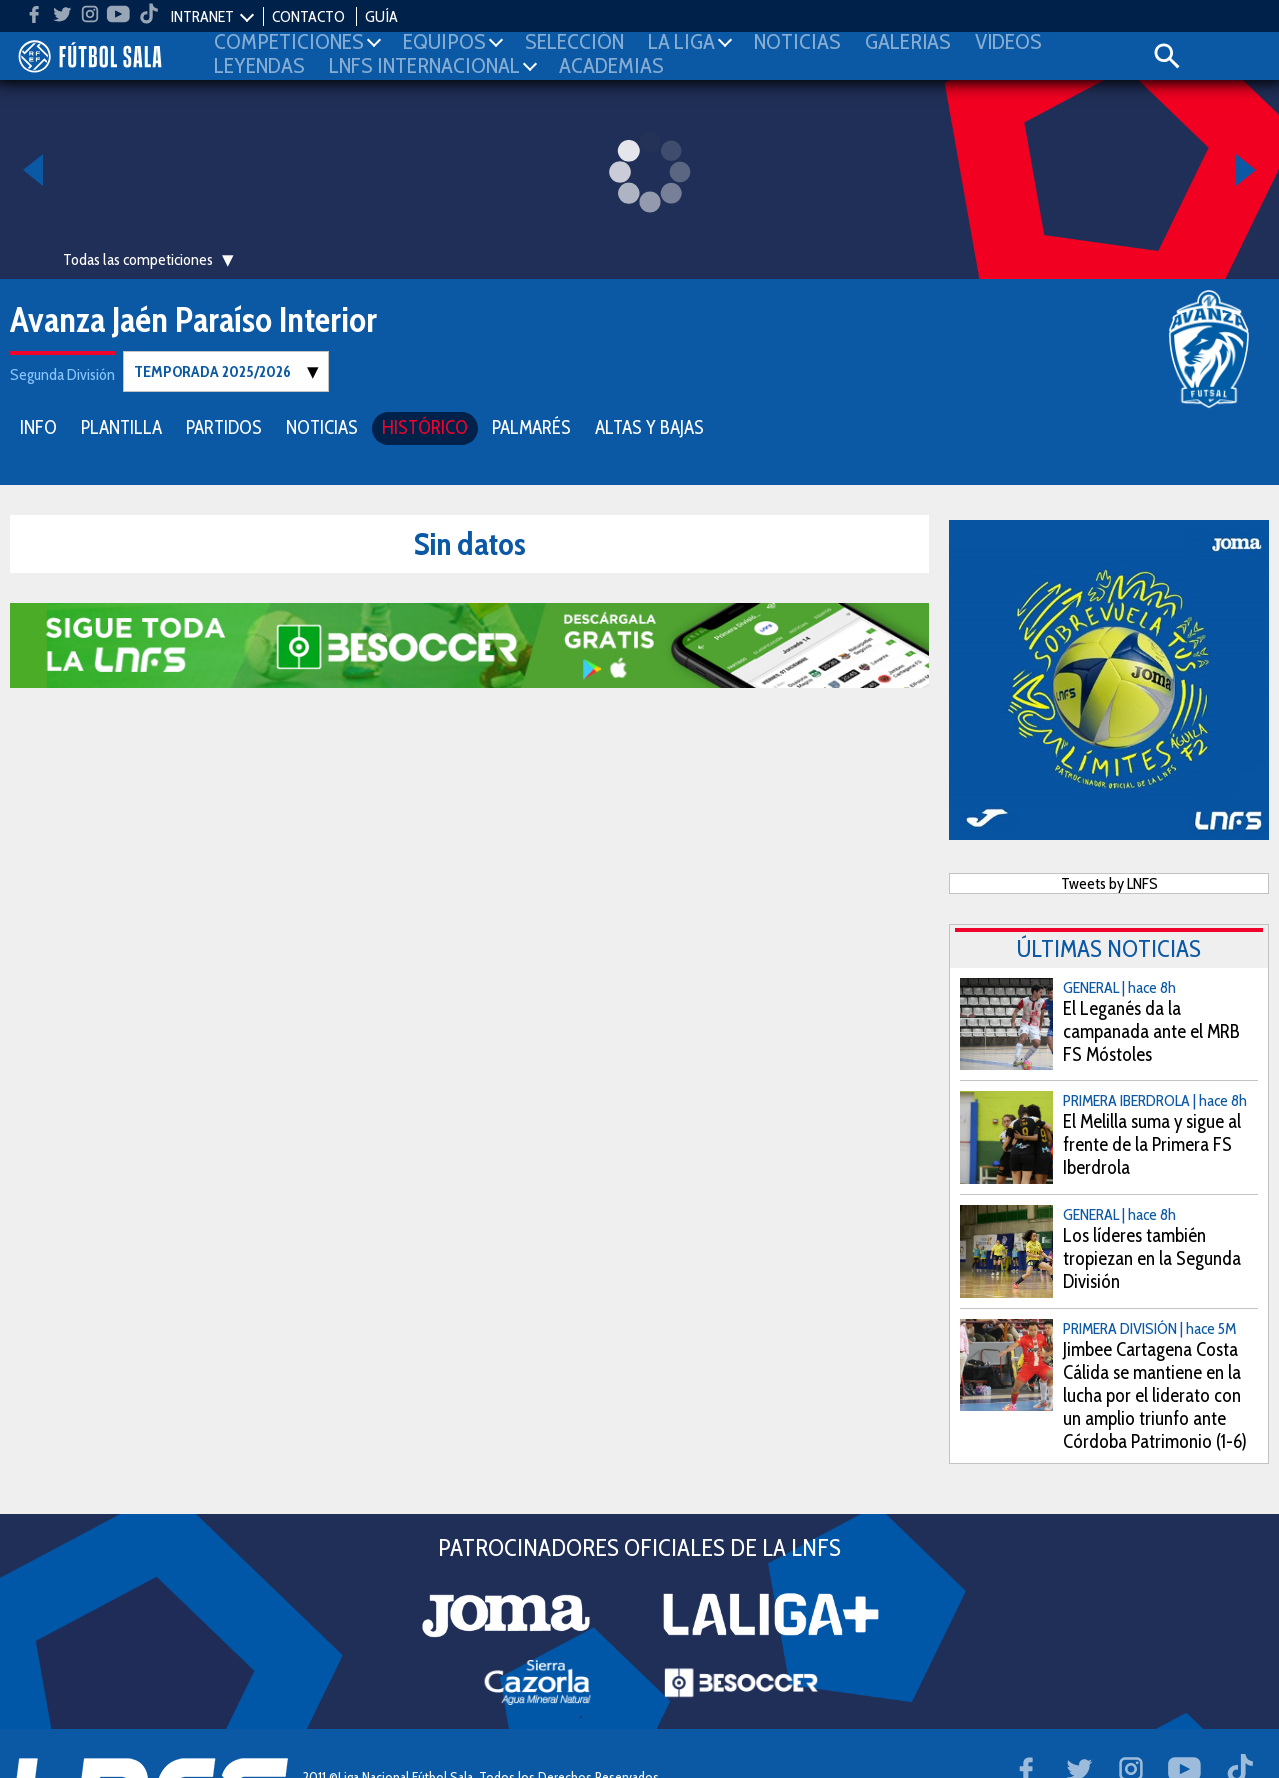 The width and height of the screenshot is (1279, 1778). I want to click on GUÍA, so click(381, 16).